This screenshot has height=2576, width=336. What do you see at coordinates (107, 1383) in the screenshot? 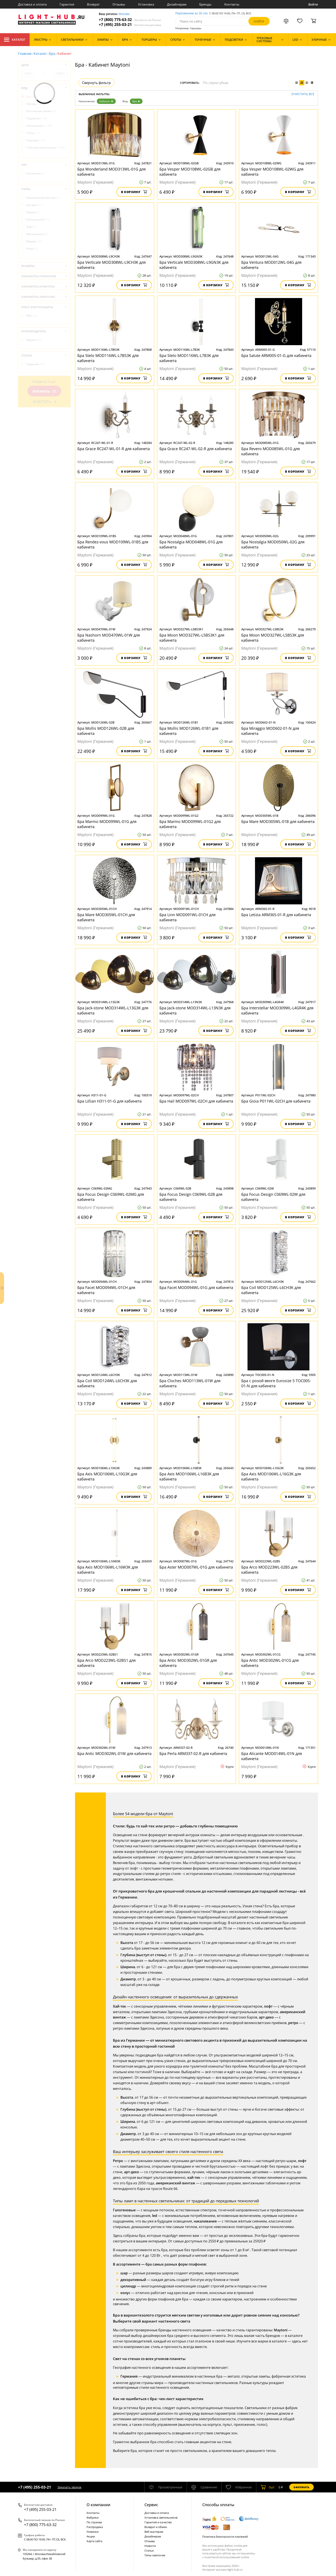
I see `Бра Coil MOD124WL-L6CH3K для кабинета` at bounding box center [107, 1383].